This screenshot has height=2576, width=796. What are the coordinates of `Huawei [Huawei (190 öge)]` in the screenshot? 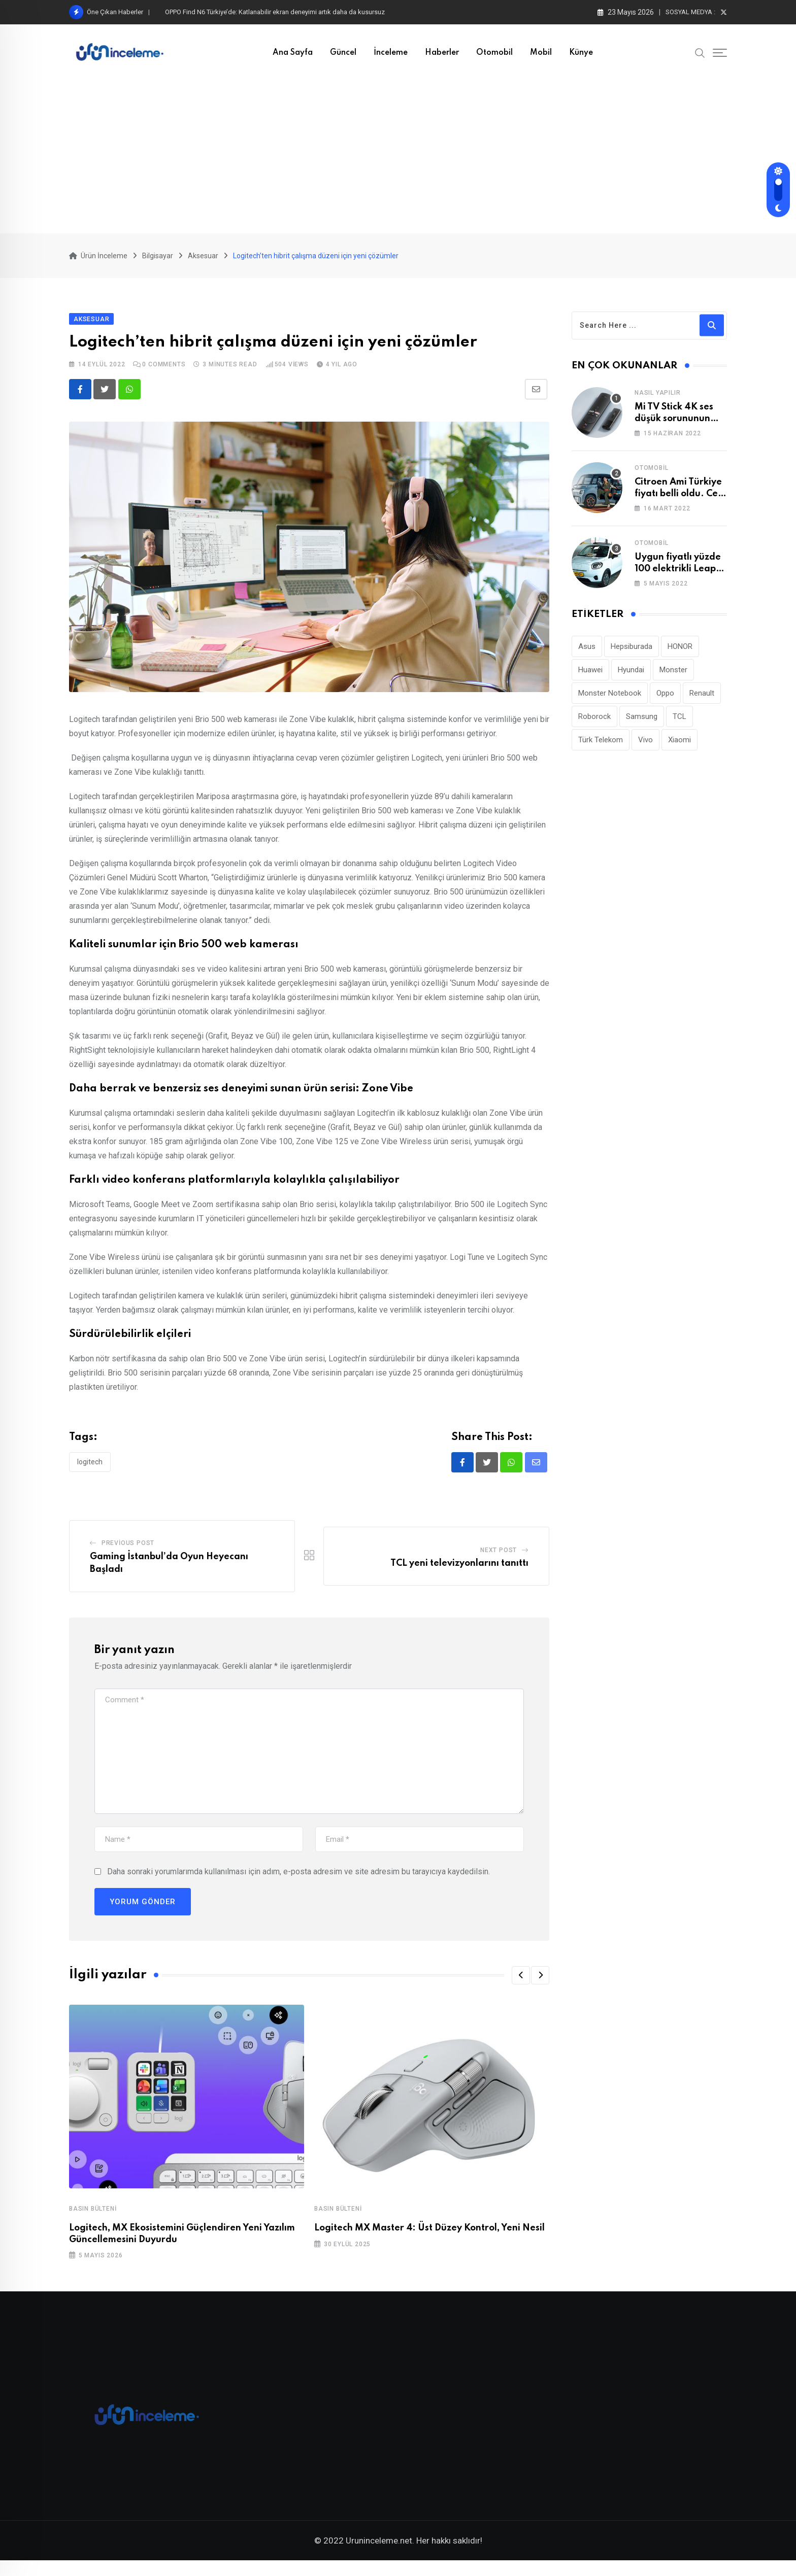 It's located at (590, 676).